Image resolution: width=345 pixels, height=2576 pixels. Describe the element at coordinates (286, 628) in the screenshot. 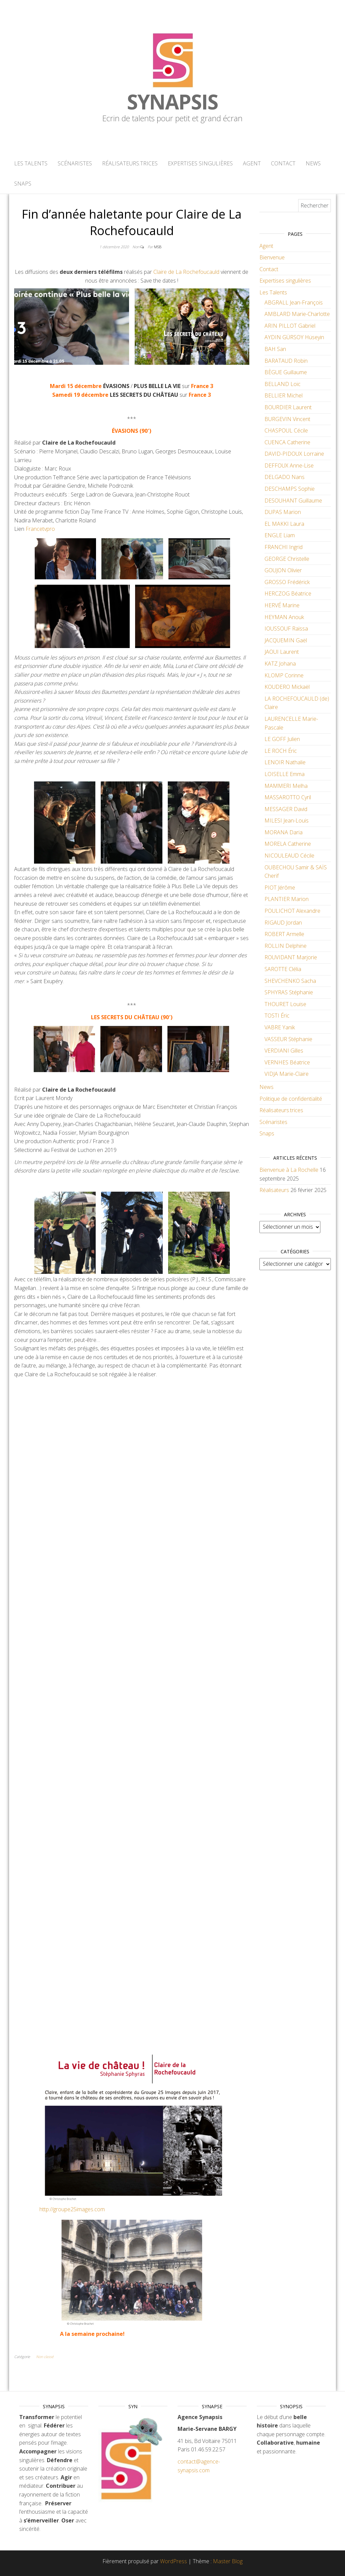

I see `IOUSSOUF Raïssa` at that location.